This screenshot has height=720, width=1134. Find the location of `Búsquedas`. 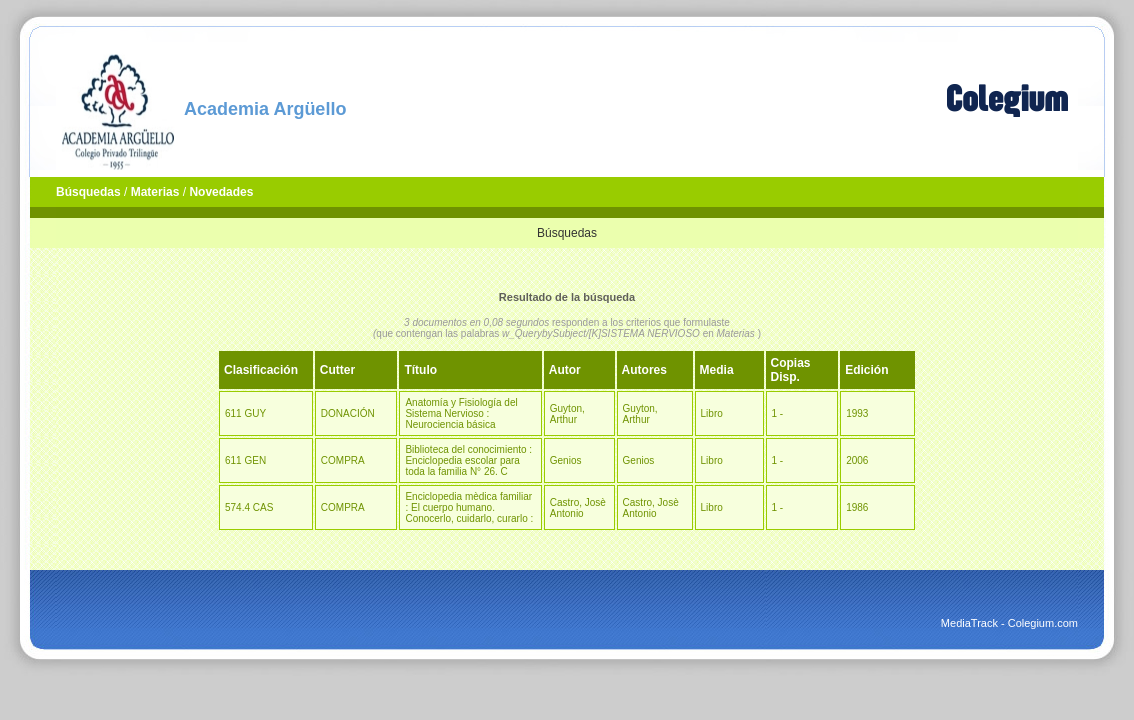

Búsquedas is located at coordinates (88, 192).